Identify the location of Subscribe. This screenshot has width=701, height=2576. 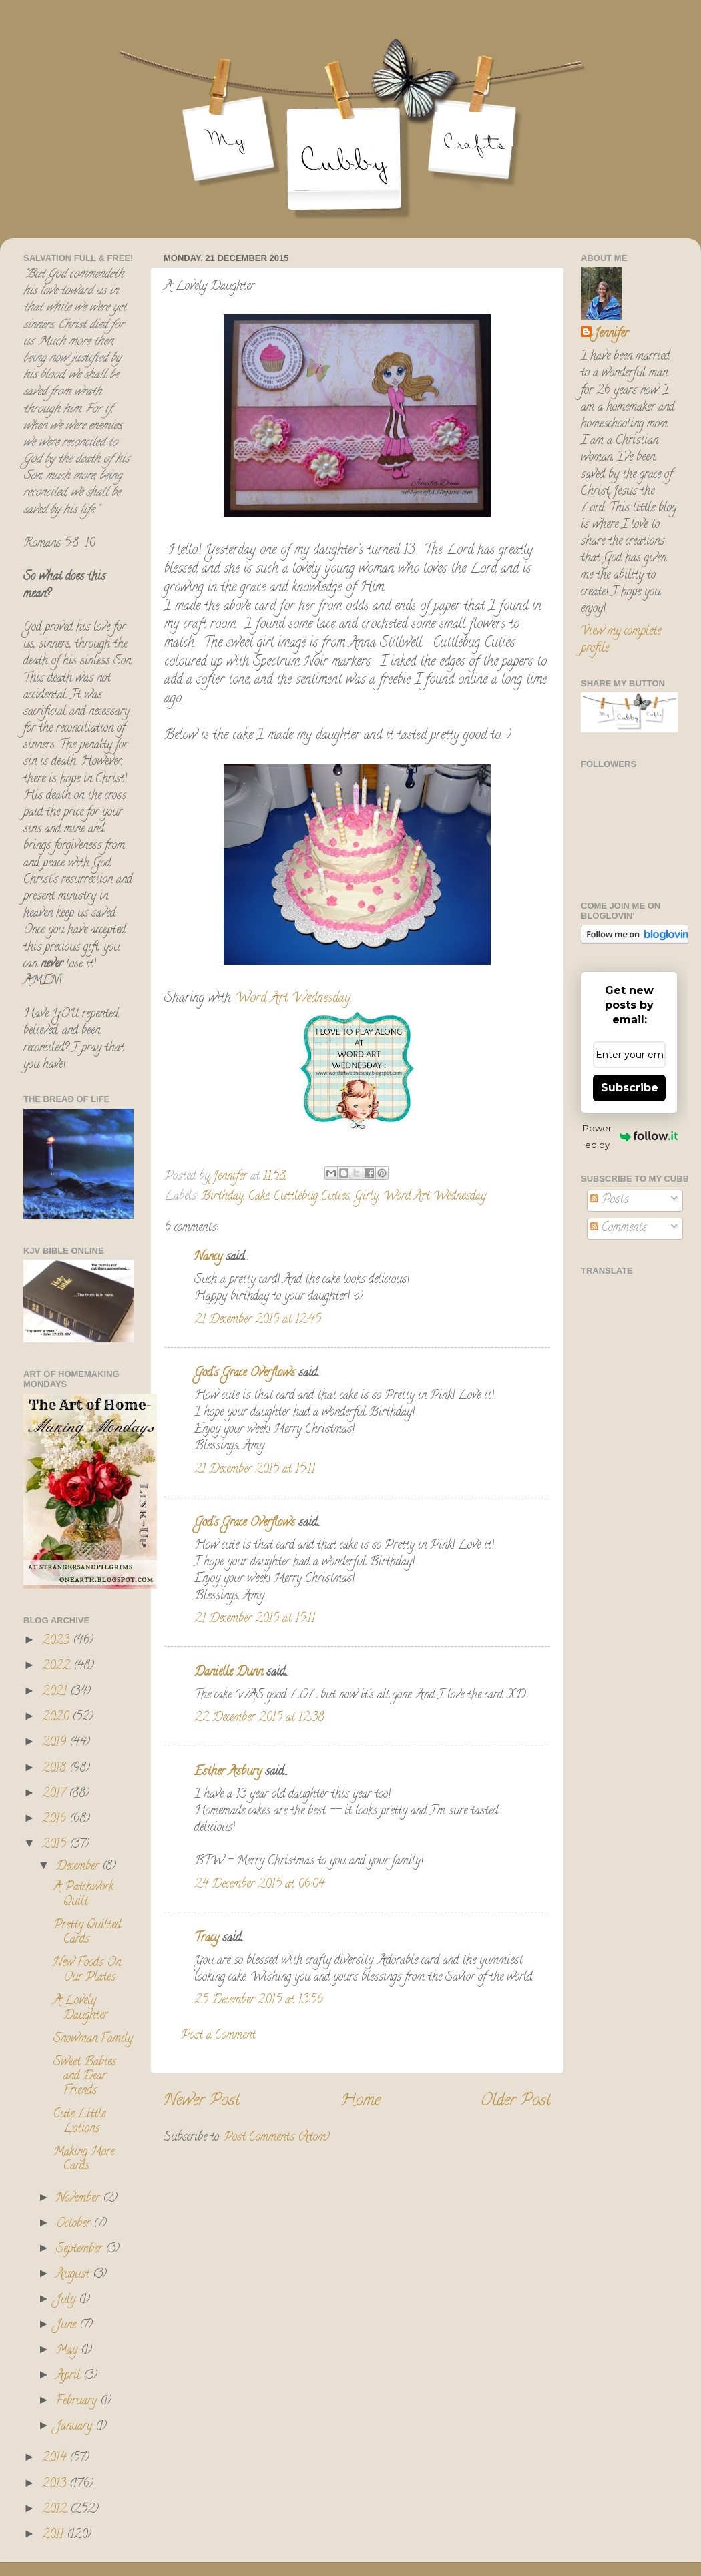
(629, 1087).